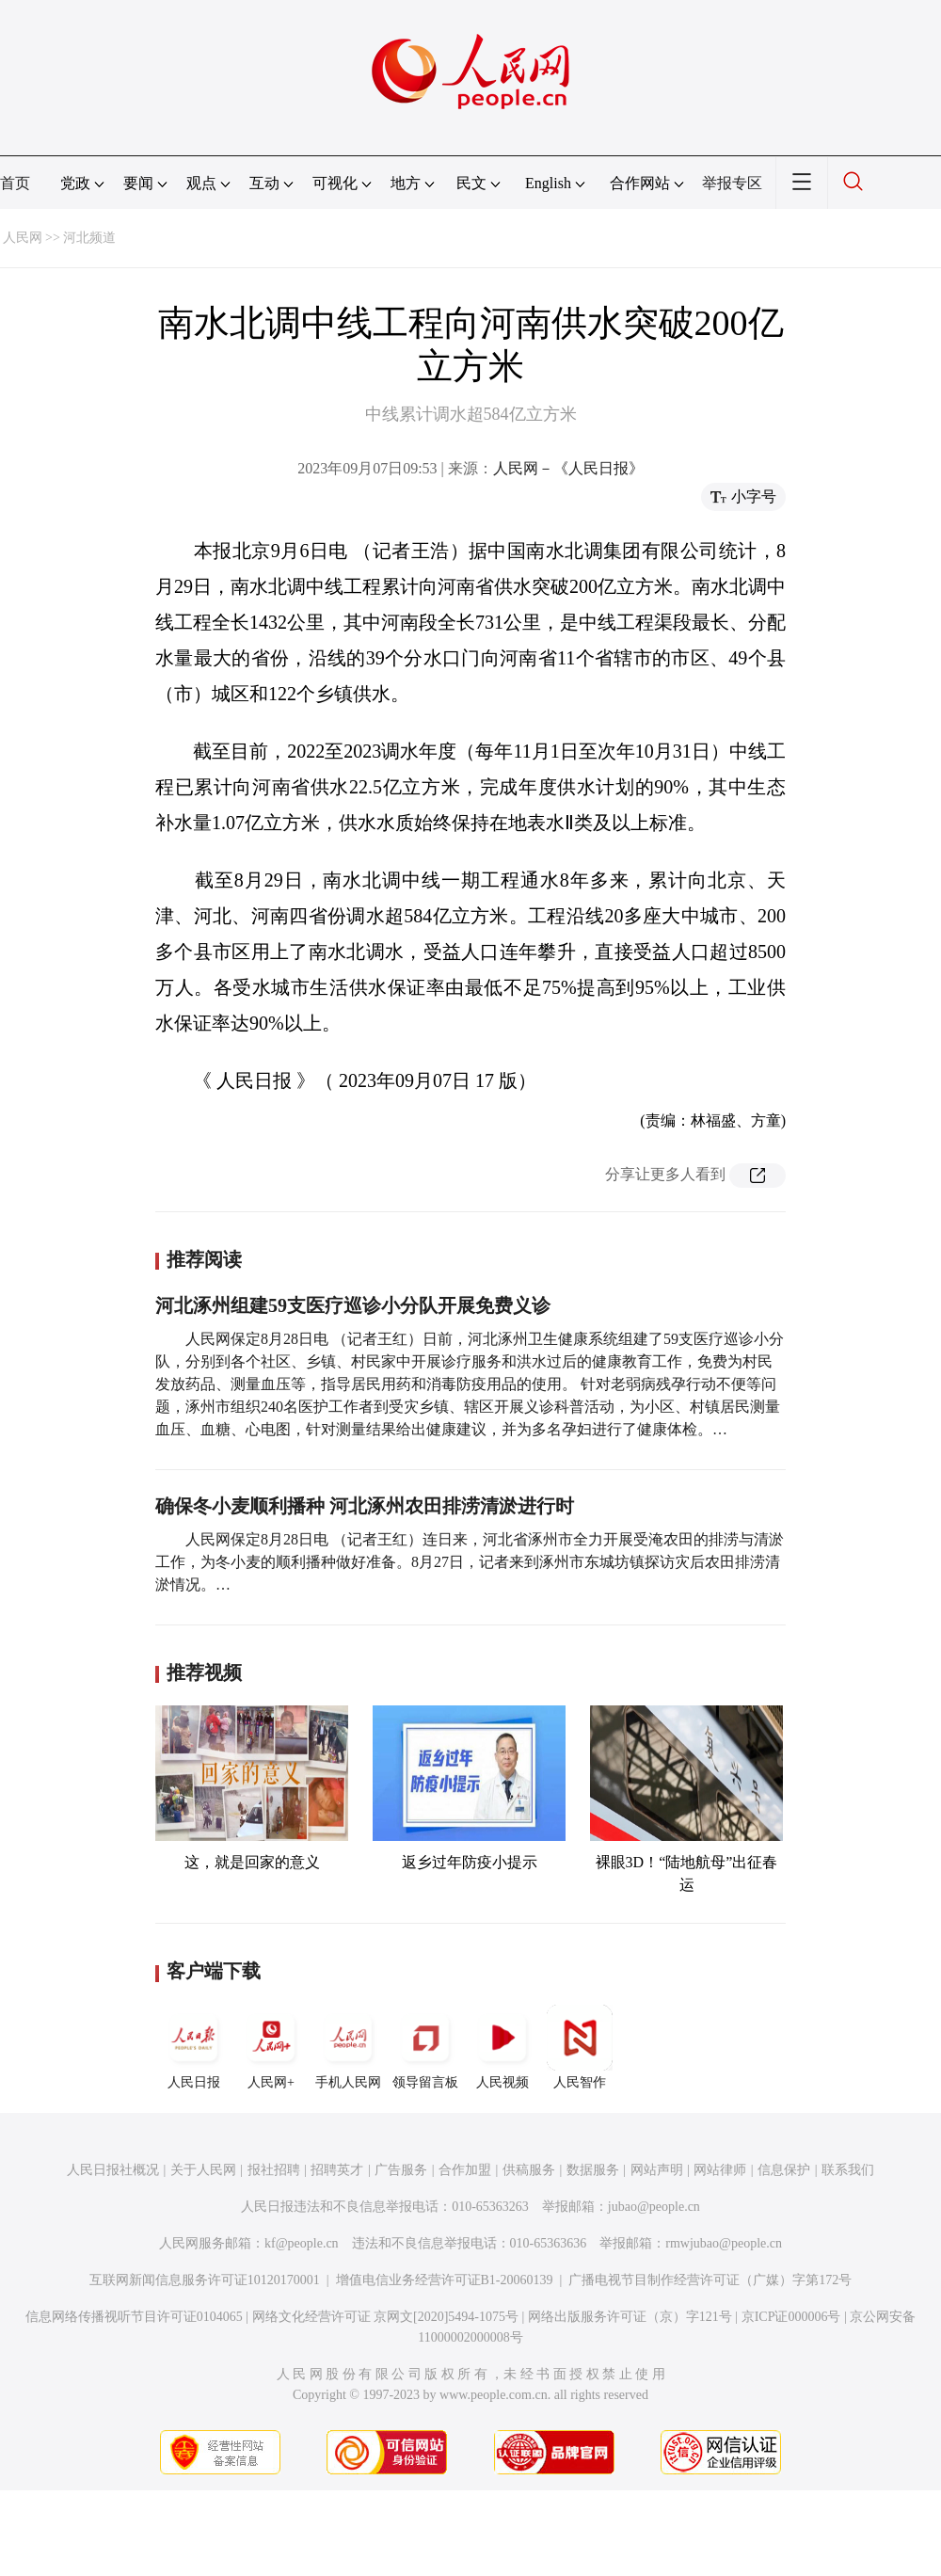  What do you see at coordinates (203, 2170) in the screenshot?
I see `关于人民网` at bounding box center [203, 2170].